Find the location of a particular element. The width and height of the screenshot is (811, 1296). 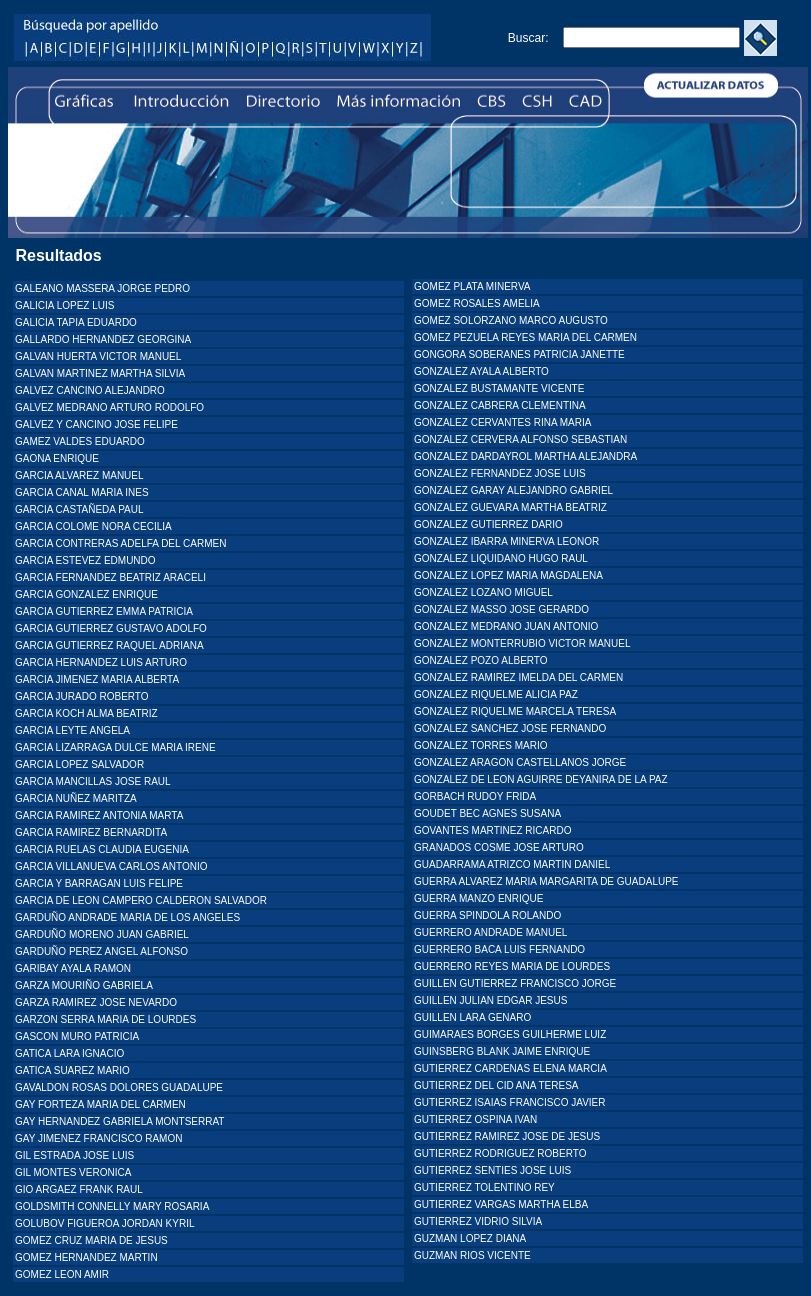

GARCIA LEYTE ANGELA is located at coordinates (72, 730).